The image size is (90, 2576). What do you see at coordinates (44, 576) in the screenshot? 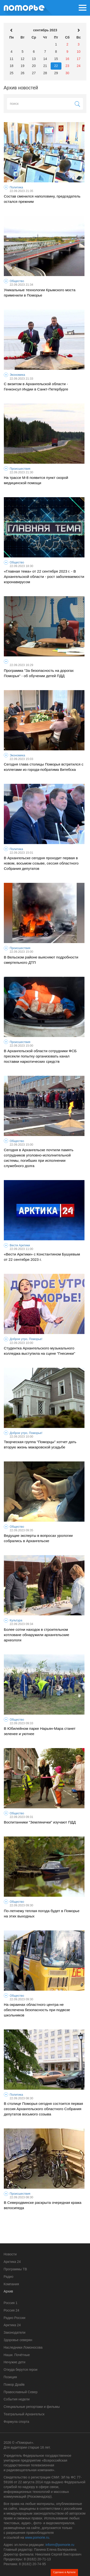
I see `«Главная тема» от 22 сентября 2023 г. - В Архангельской области - рост заболеваемости коронавирусом` at bounding box center [44, 576].